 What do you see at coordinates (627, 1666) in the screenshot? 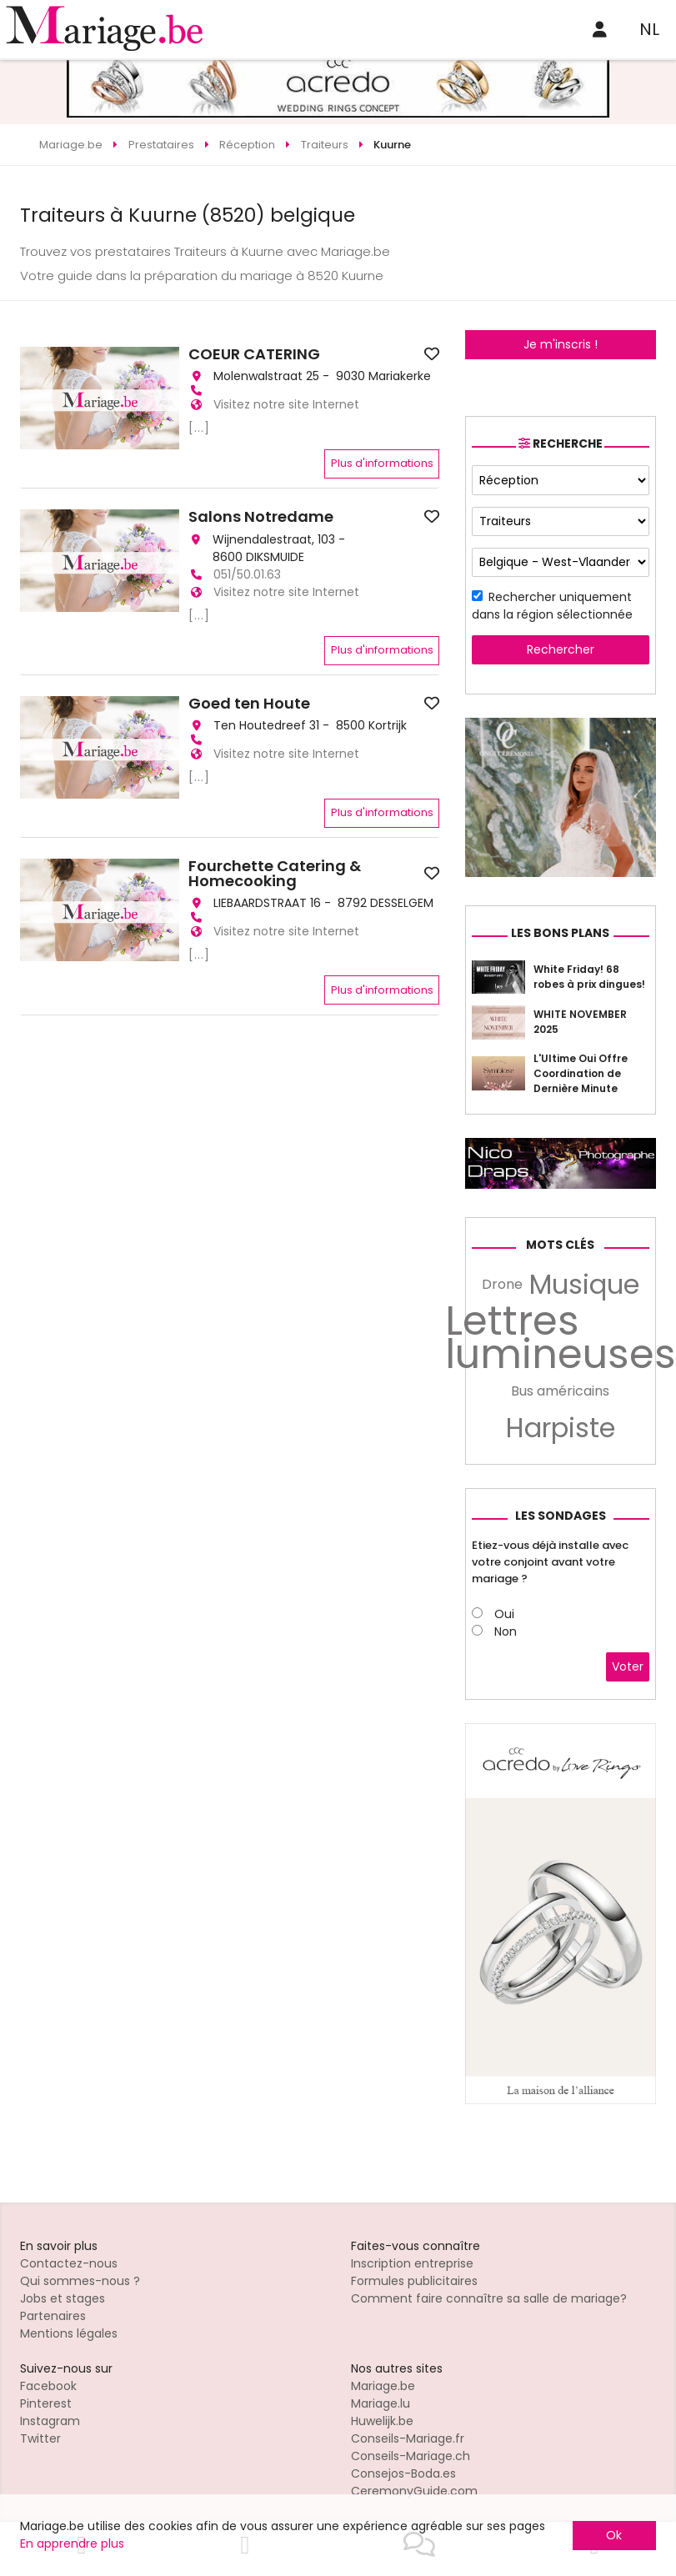
I see `Voter` at bounding box center [627, 1666].